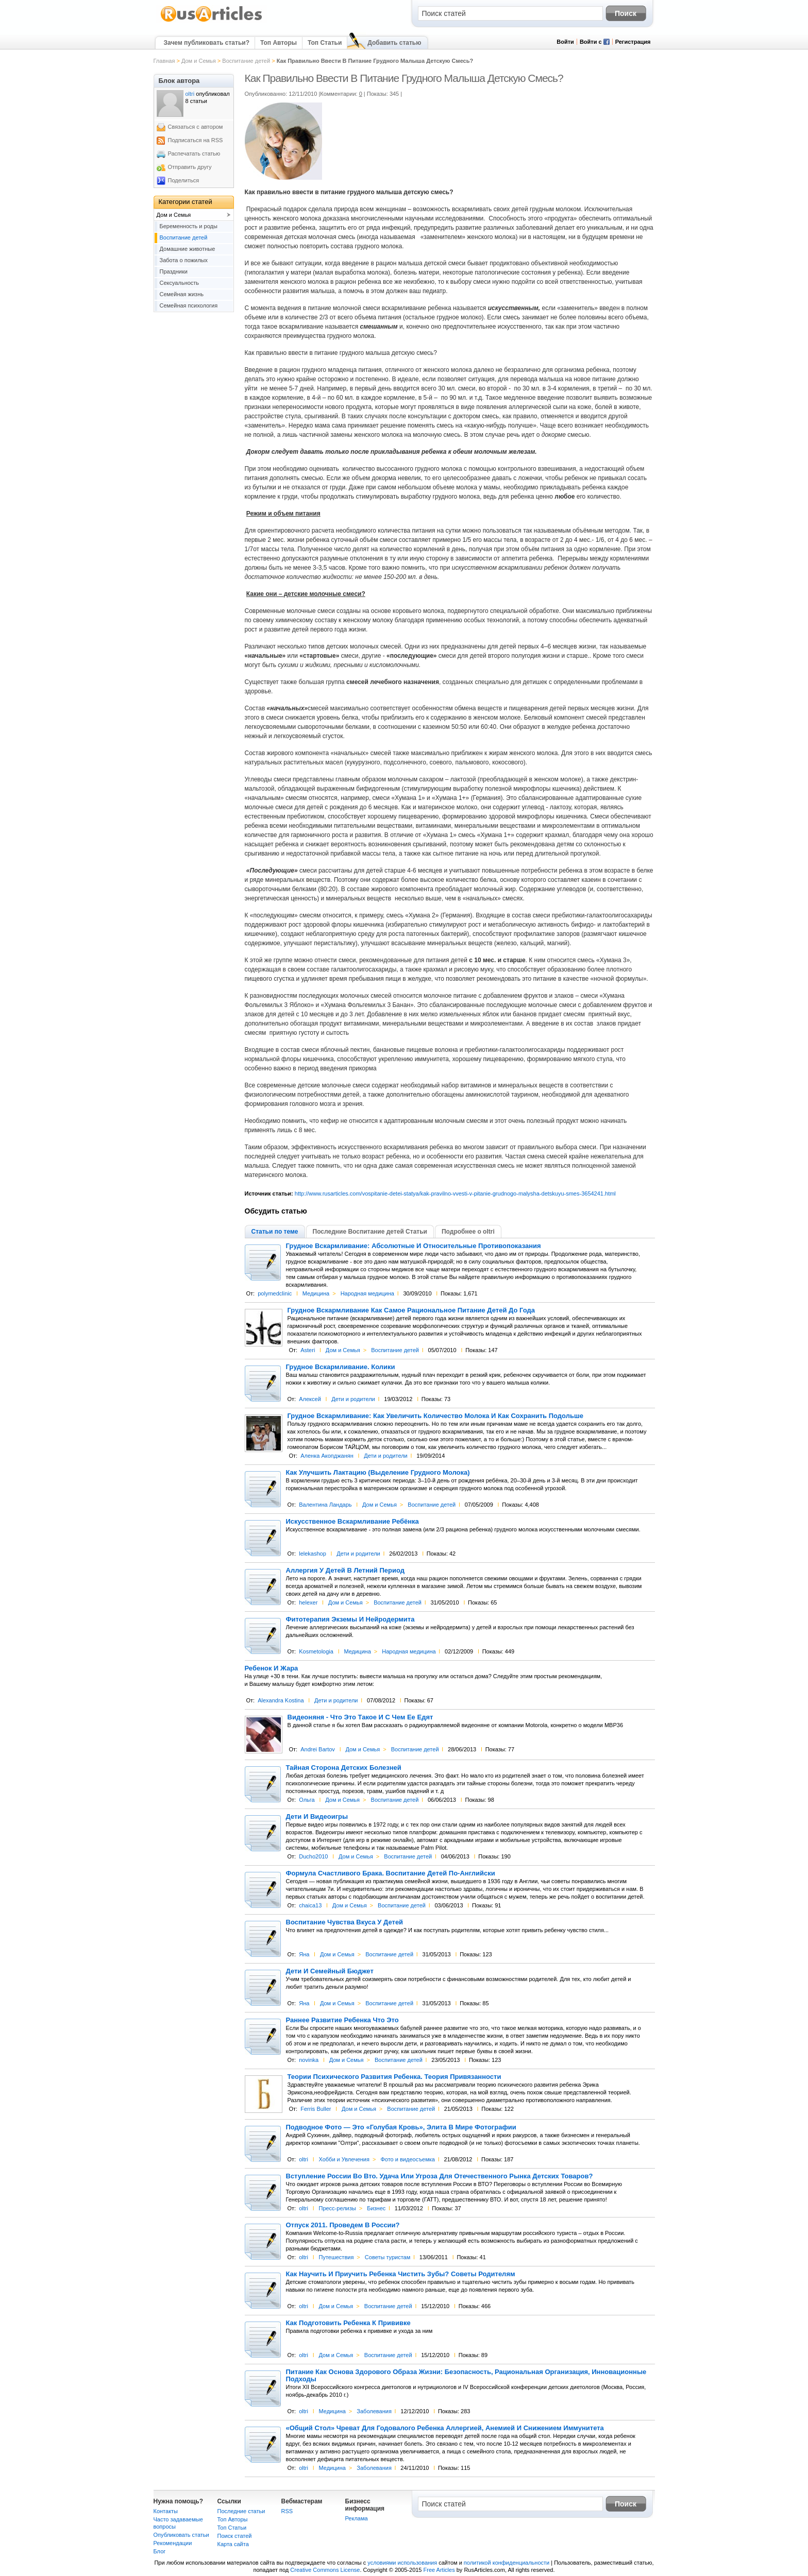  Describe the element at coordinates (307, 1350) in the screenshot. I see `Asteri` at that location.